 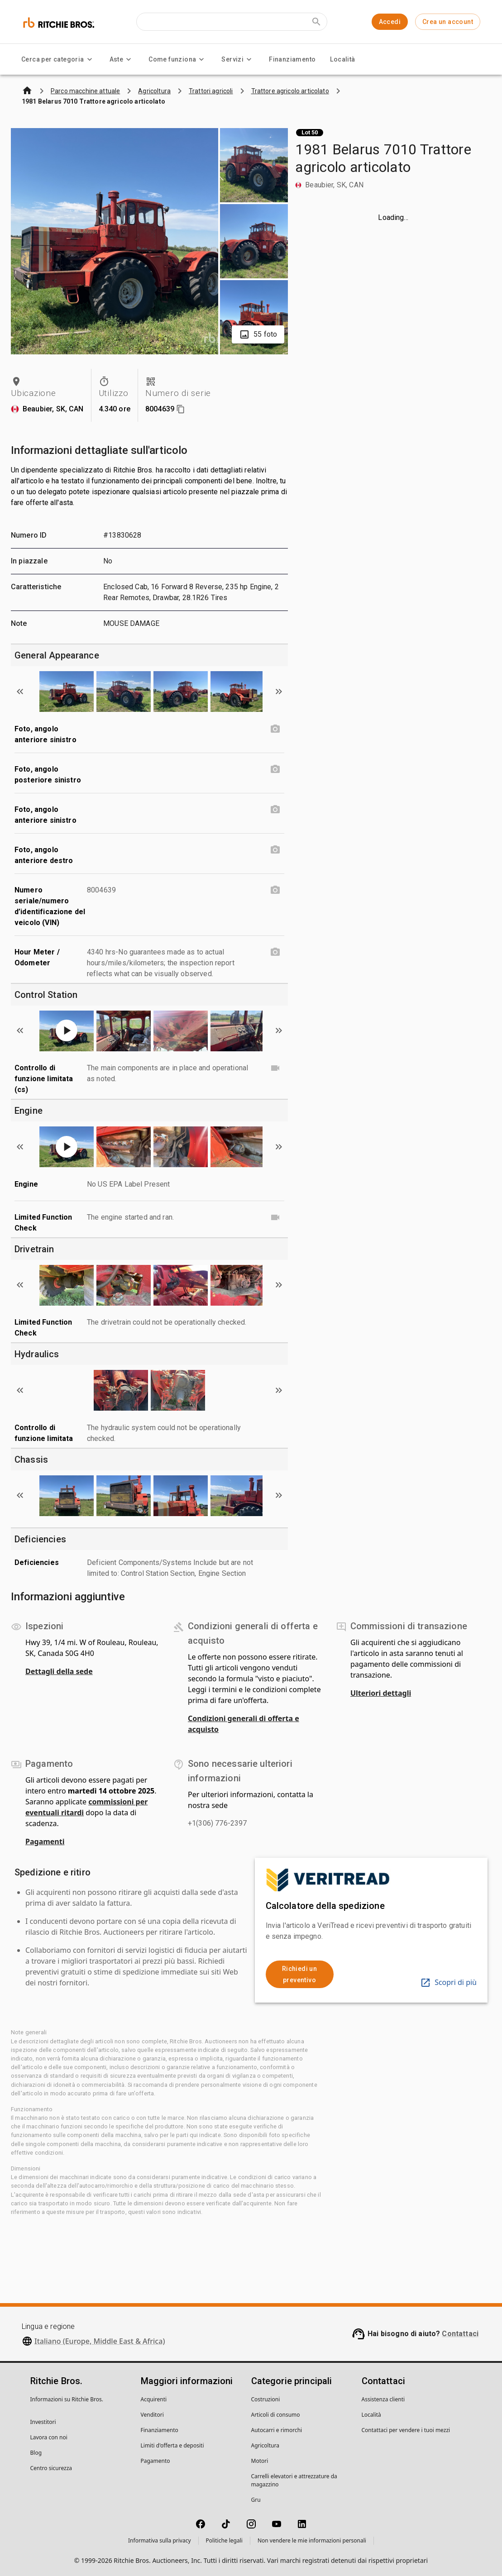 I want to click on Italiano (Europe, Middle East & Africa), so click(x=99, y=2341).